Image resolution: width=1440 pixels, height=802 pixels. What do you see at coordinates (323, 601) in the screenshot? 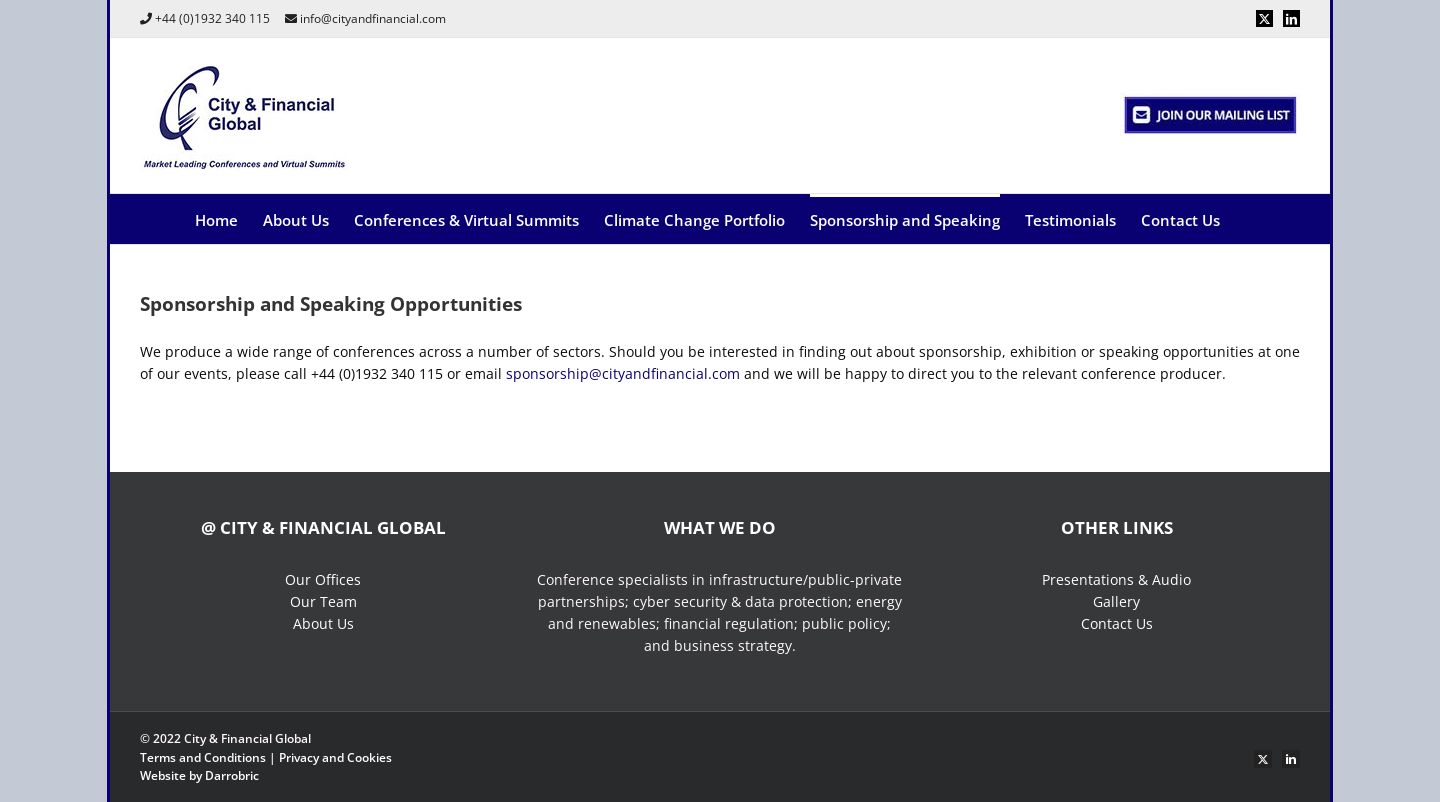
I see `Our Team` at bounding box center [323, 601].